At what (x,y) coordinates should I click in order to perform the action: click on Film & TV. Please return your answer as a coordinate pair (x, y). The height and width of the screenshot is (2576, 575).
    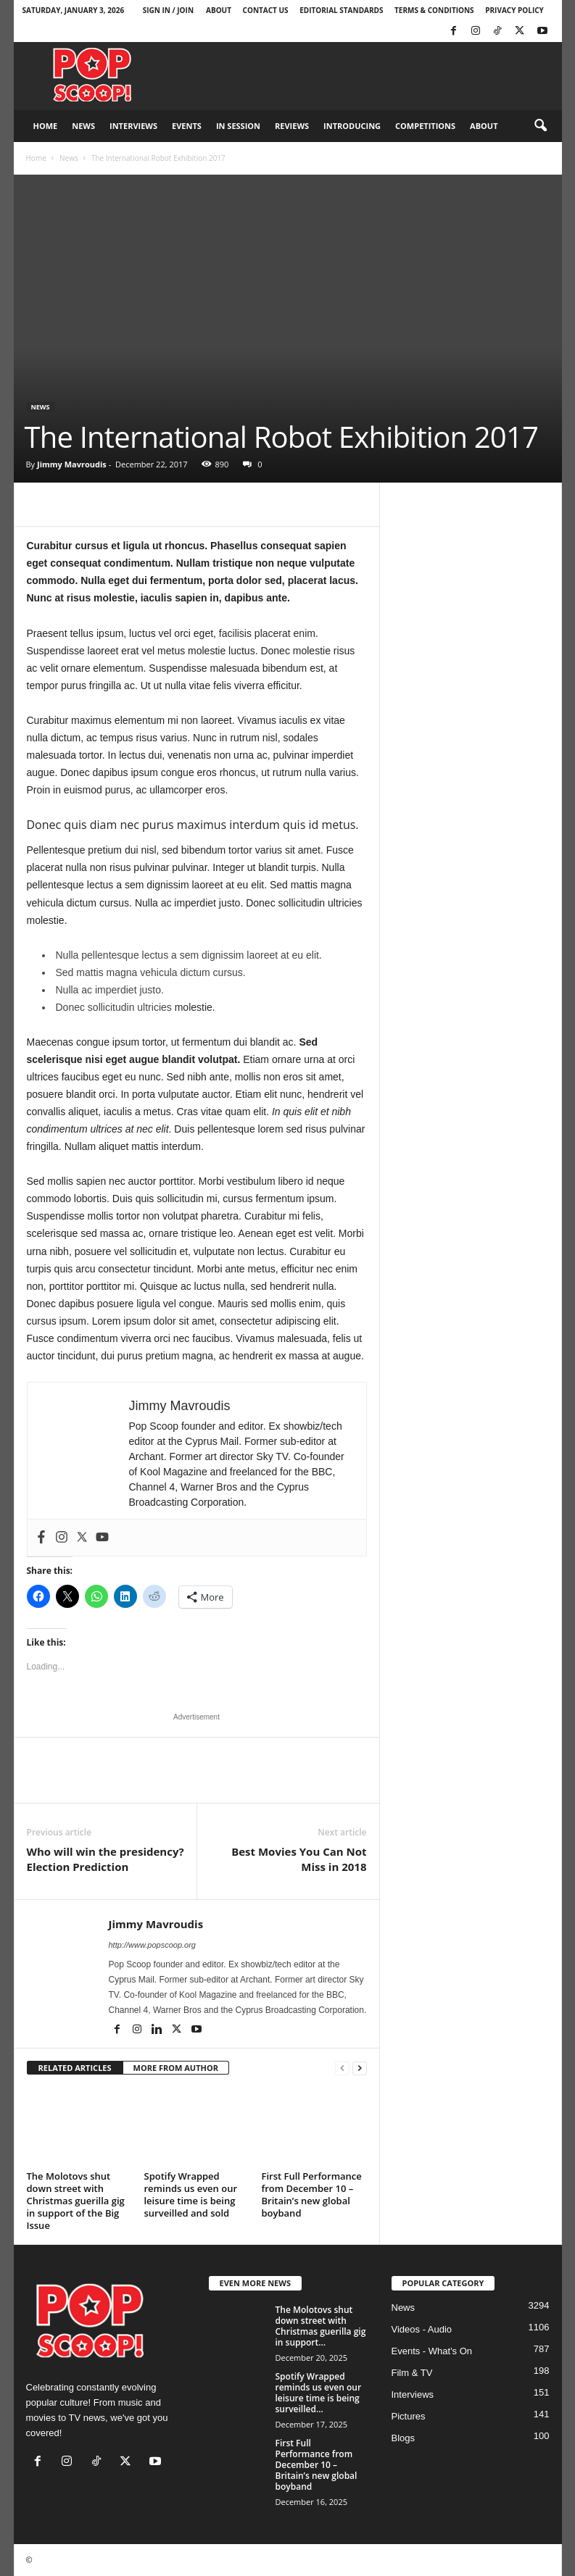
    Looking at the image, I should click on (412, 2372).